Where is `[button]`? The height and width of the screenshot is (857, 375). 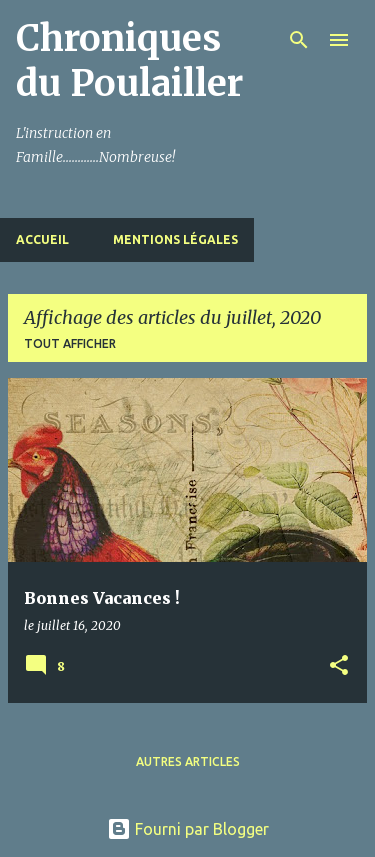 [button] is located at coordinates (339, 666).